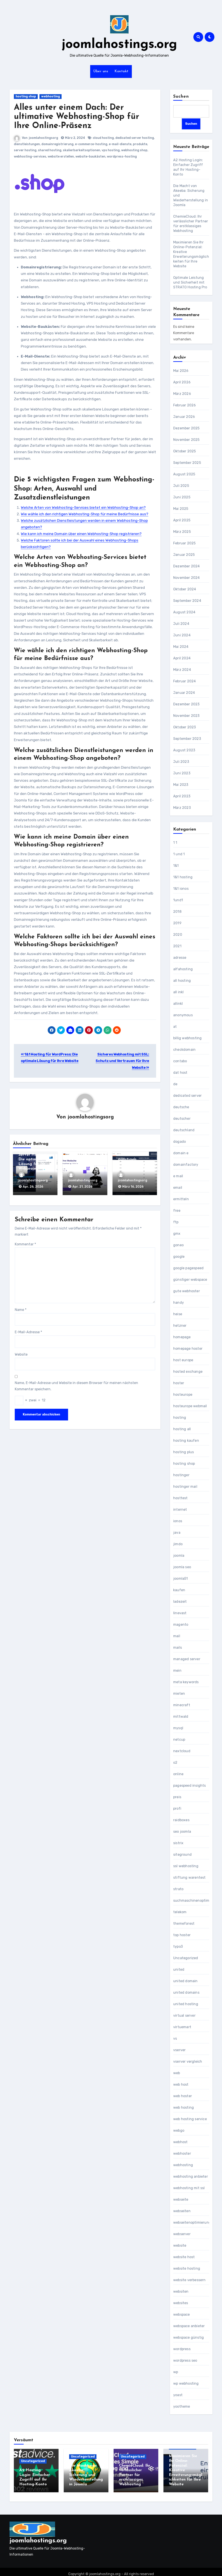 This screenshot has width=222, height=2576. What do you see at coordinates (181, 1154) in the screenshot?
I see `domain e` at bounding box center [181, 1154].